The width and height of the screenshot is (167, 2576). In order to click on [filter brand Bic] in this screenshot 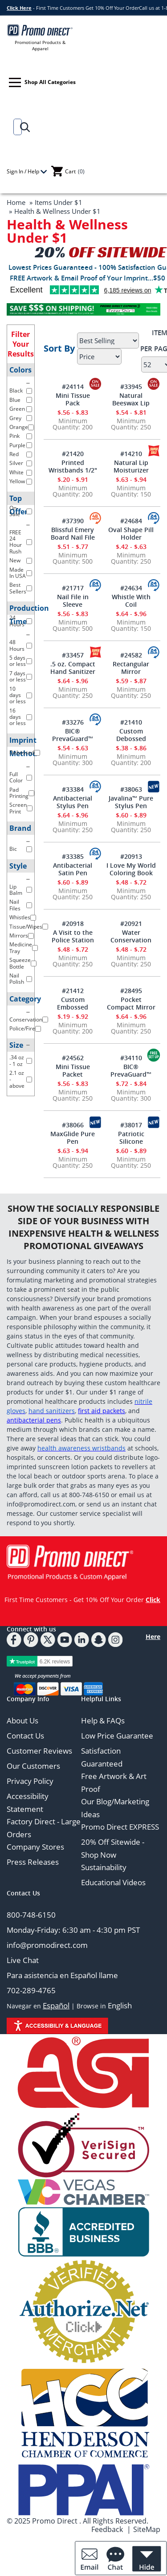, I will do `click(29, 849)`.